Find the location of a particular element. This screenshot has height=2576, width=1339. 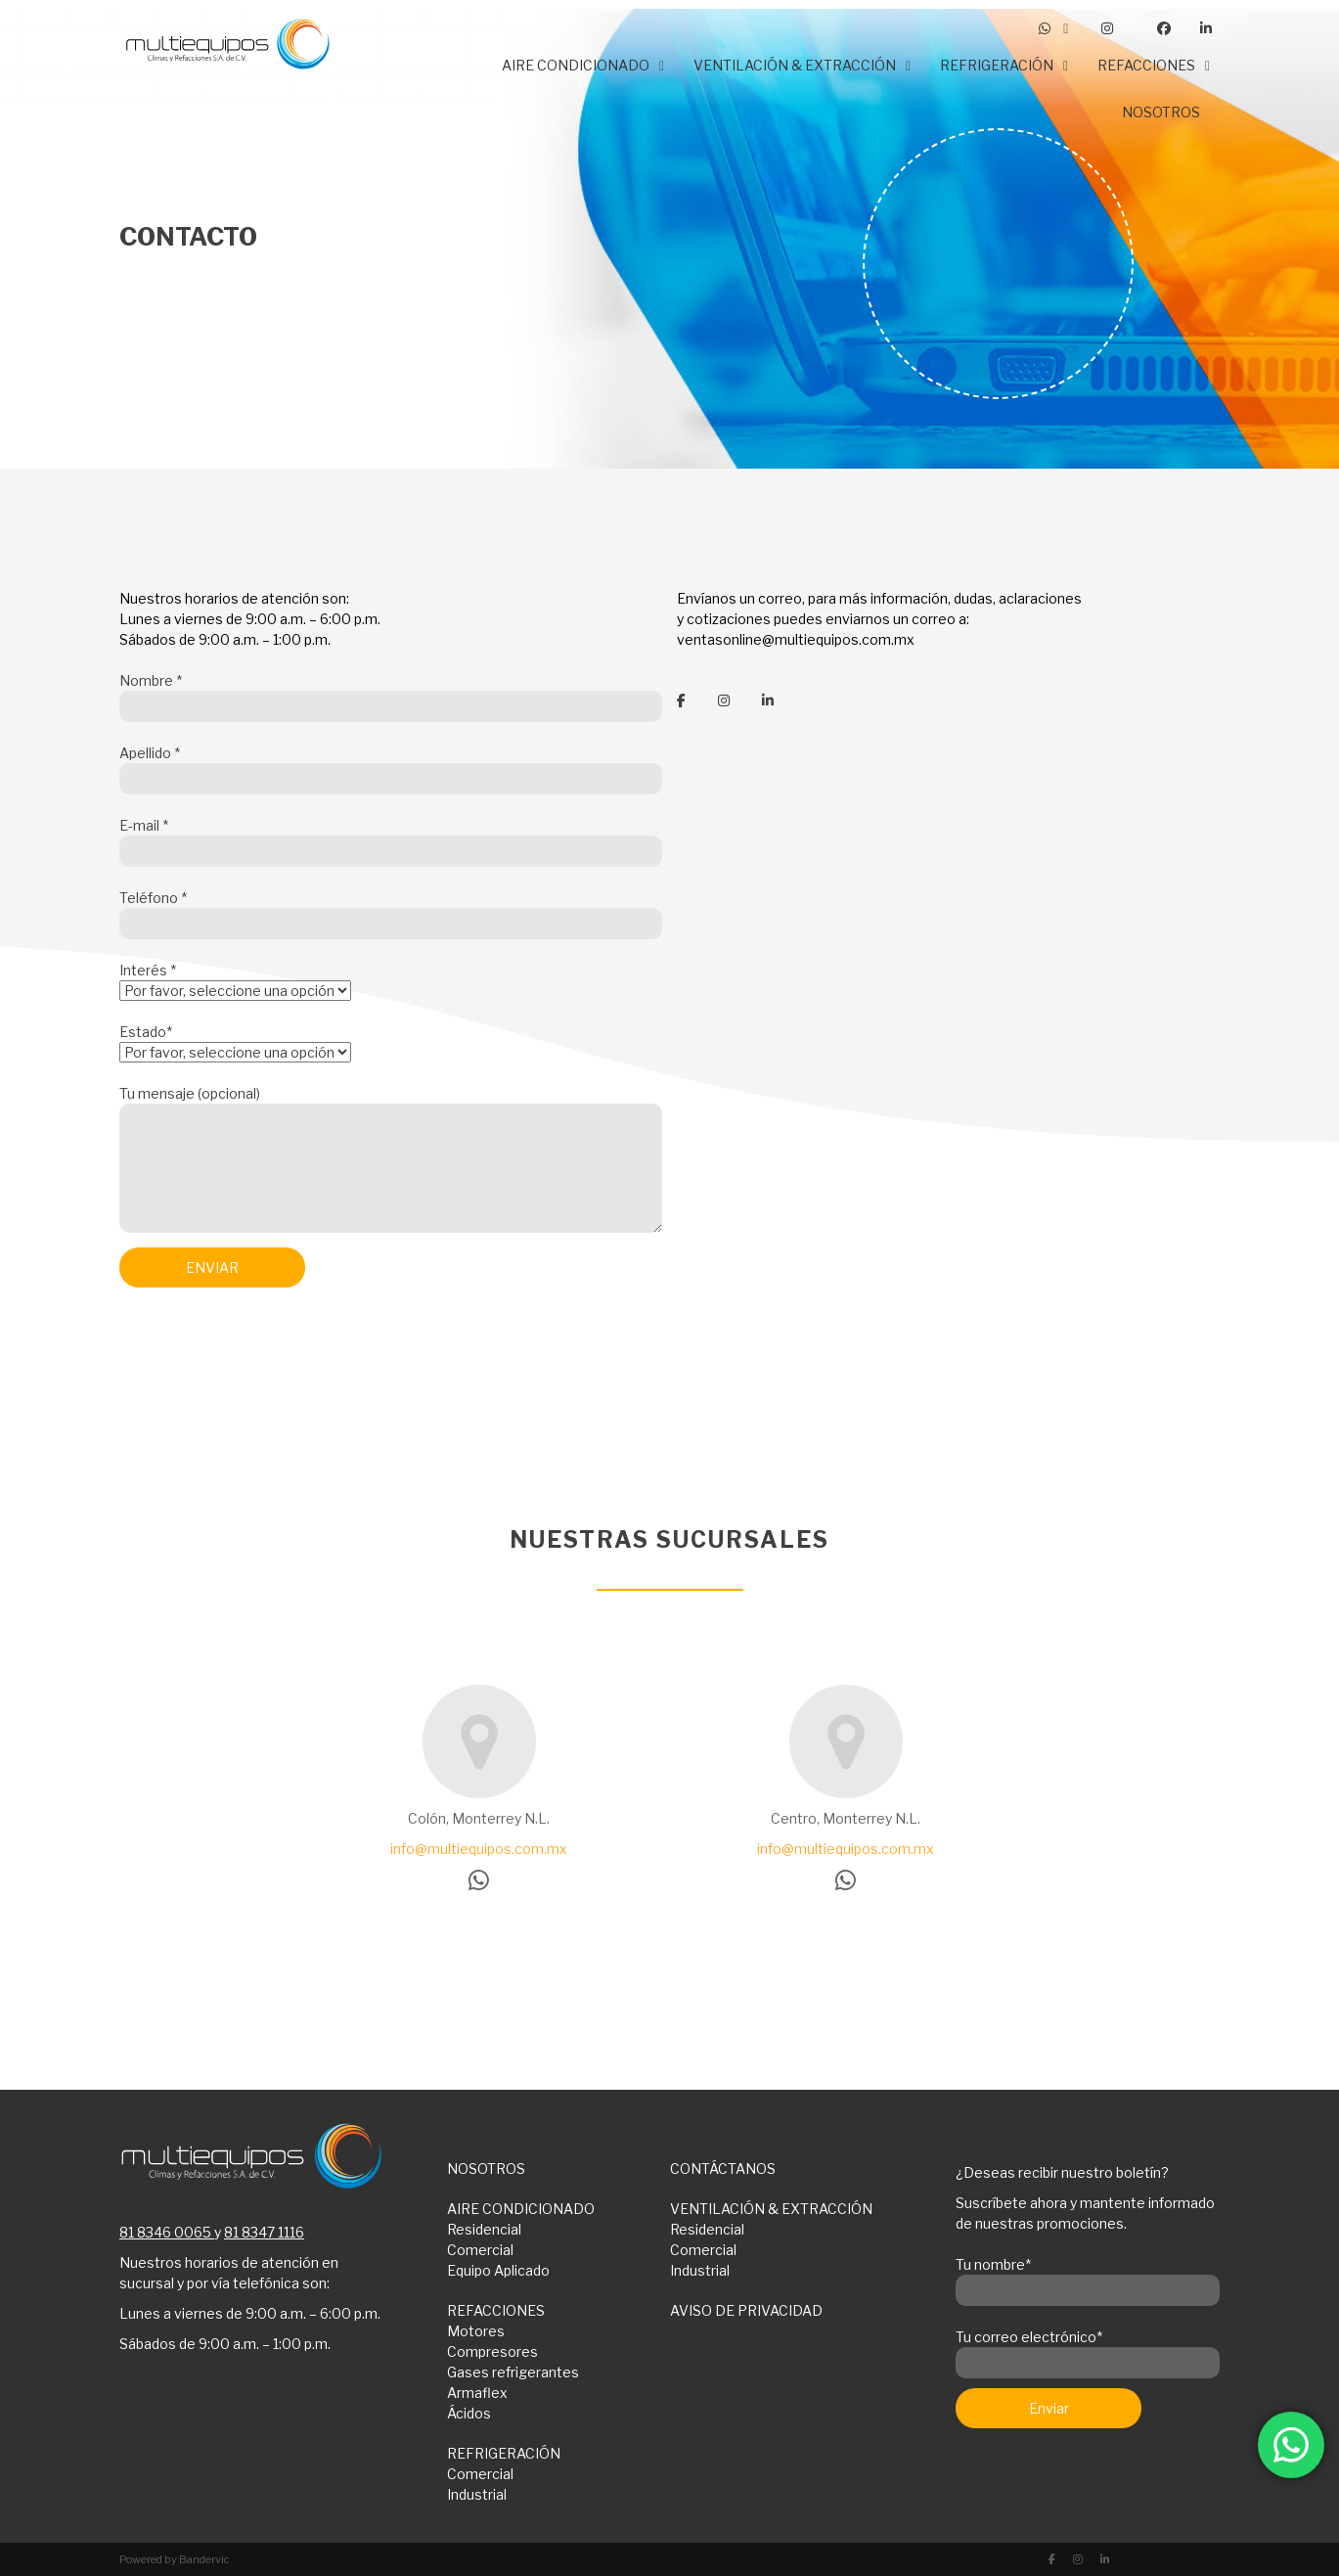

CONTÁCTANOS is located at coordinates (723, 2168).